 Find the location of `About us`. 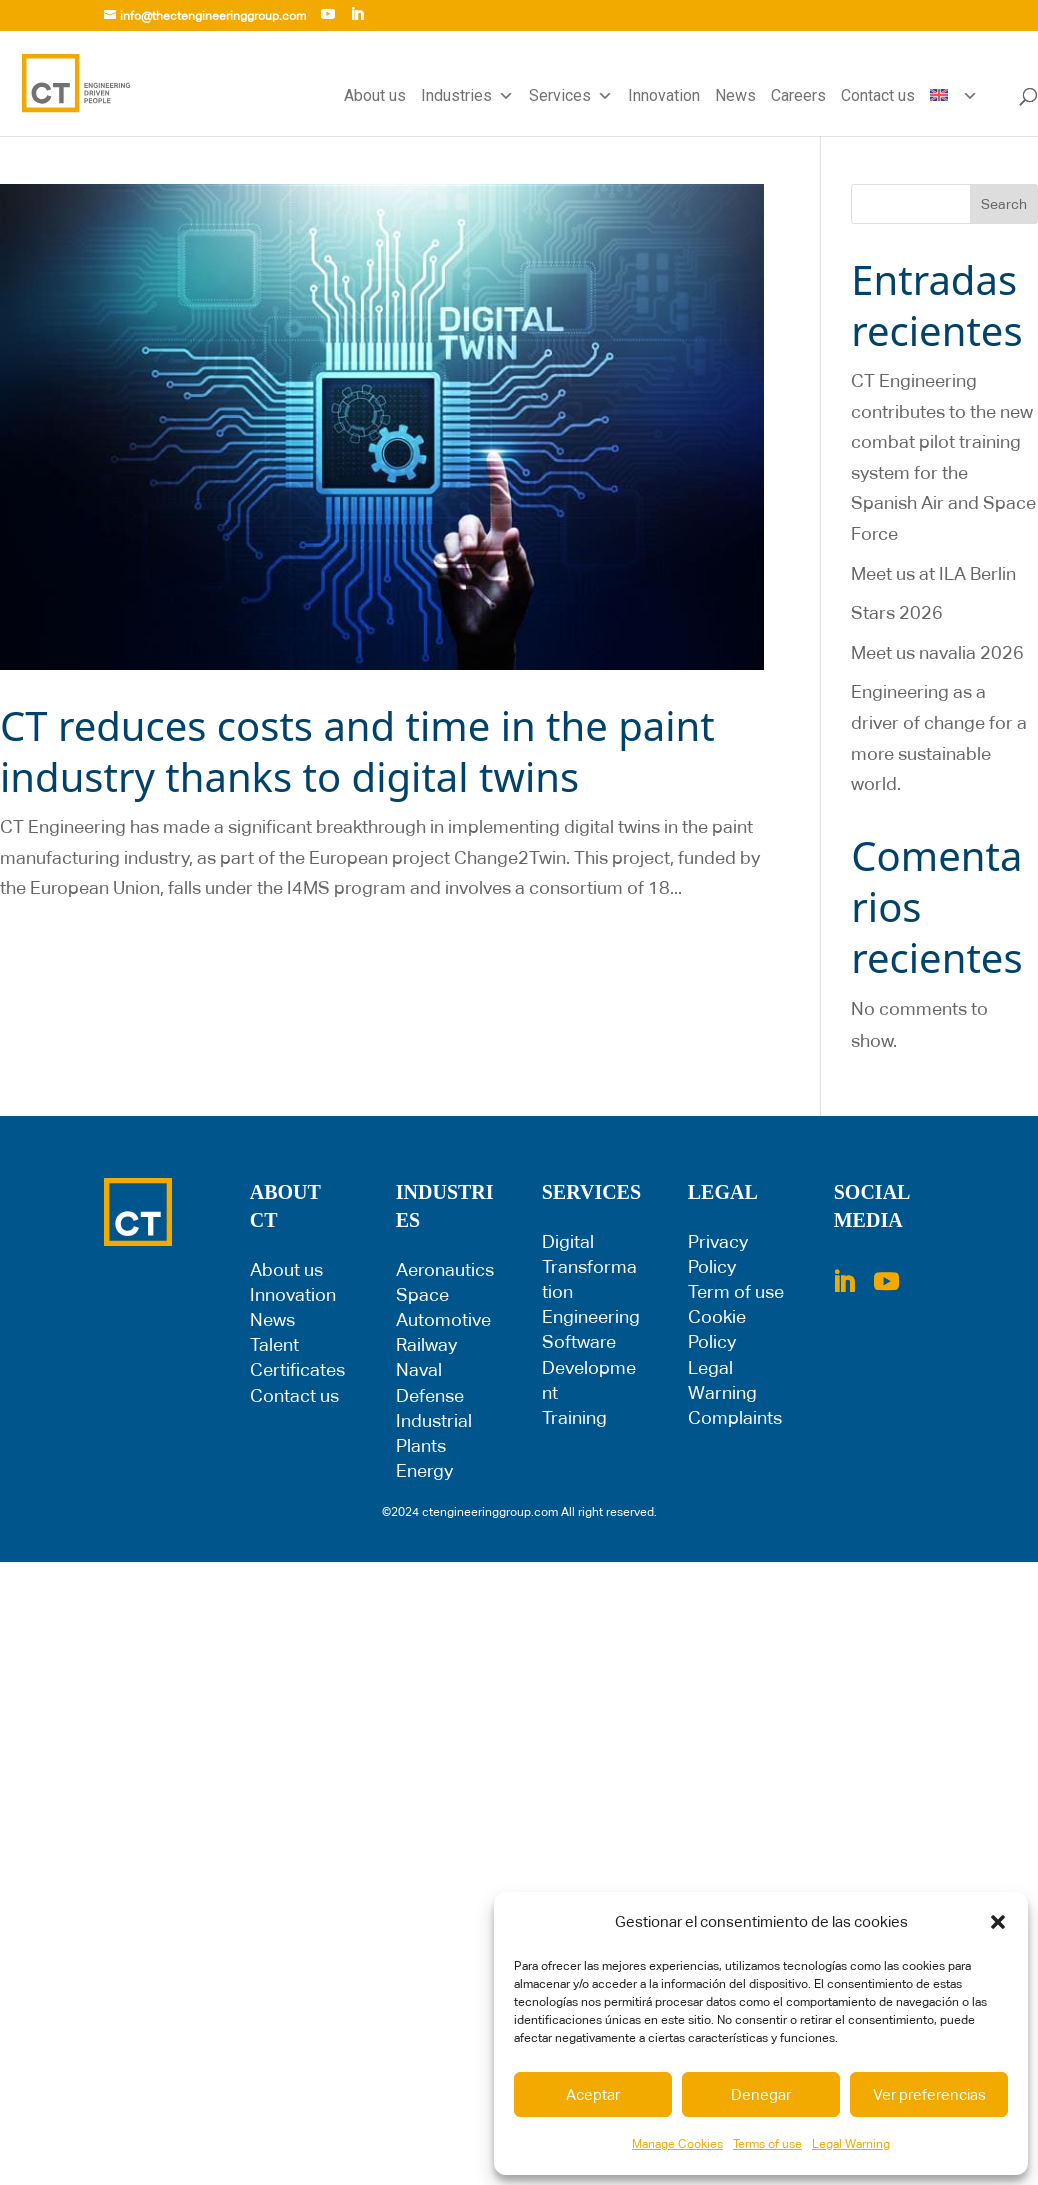

About us is located at coordinates (375, 95).